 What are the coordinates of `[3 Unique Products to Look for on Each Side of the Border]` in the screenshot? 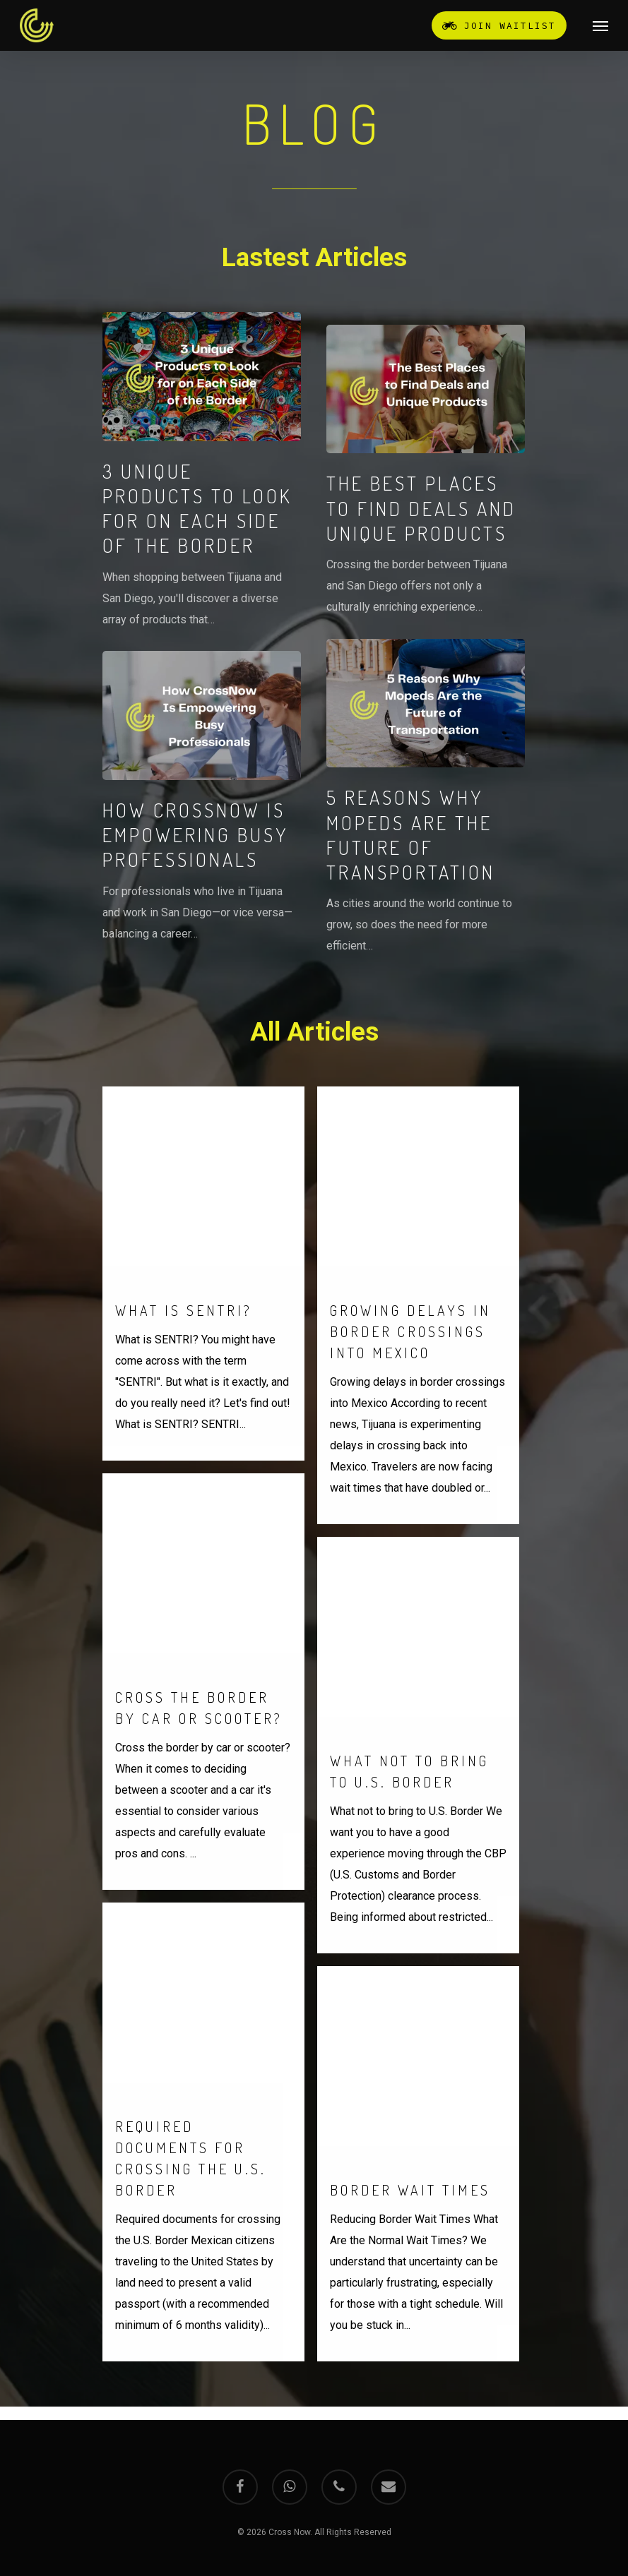 It's located at (201, 471).